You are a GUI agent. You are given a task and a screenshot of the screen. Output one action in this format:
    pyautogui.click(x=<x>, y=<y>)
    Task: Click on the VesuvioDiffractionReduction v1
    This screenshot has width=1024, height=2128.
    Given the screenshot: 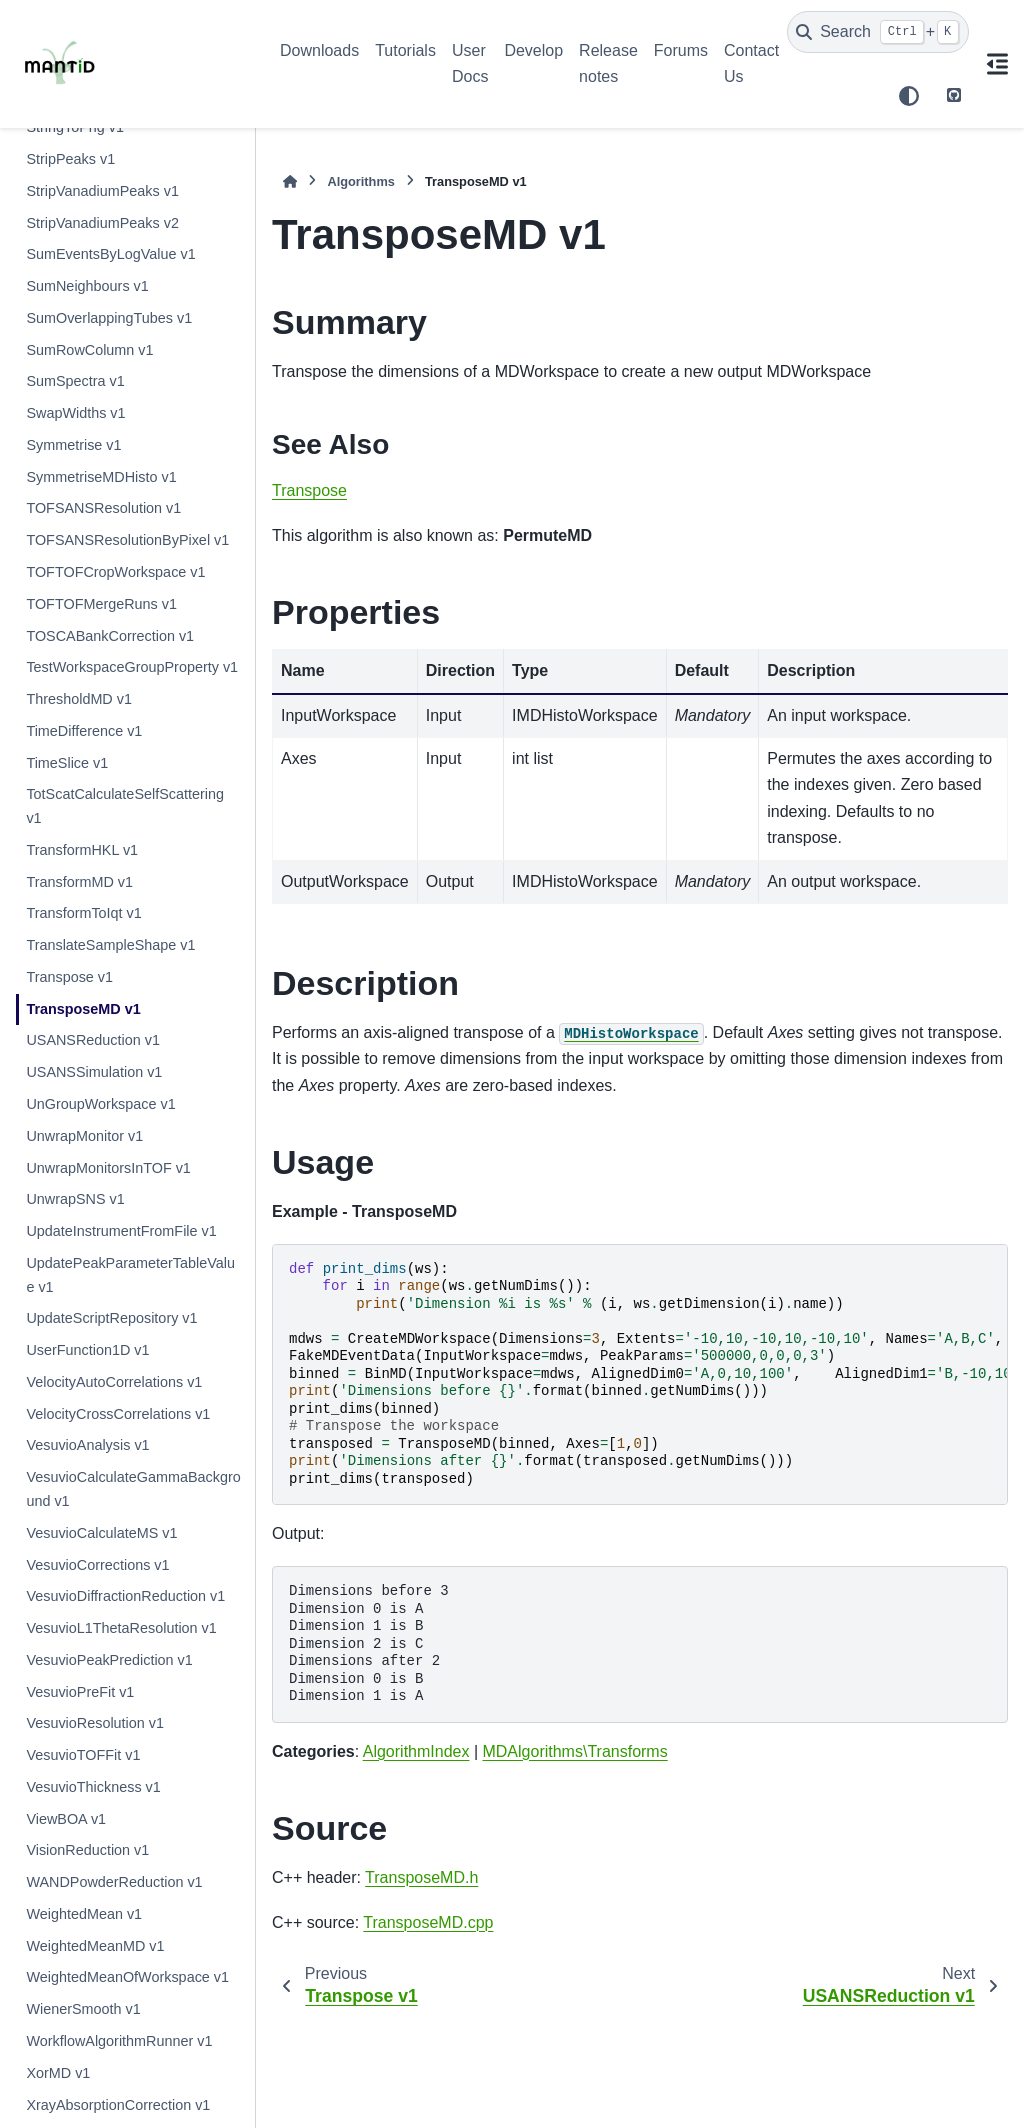 What is the action you would take?
    pyautogui.click(x=125, y=1596)
    